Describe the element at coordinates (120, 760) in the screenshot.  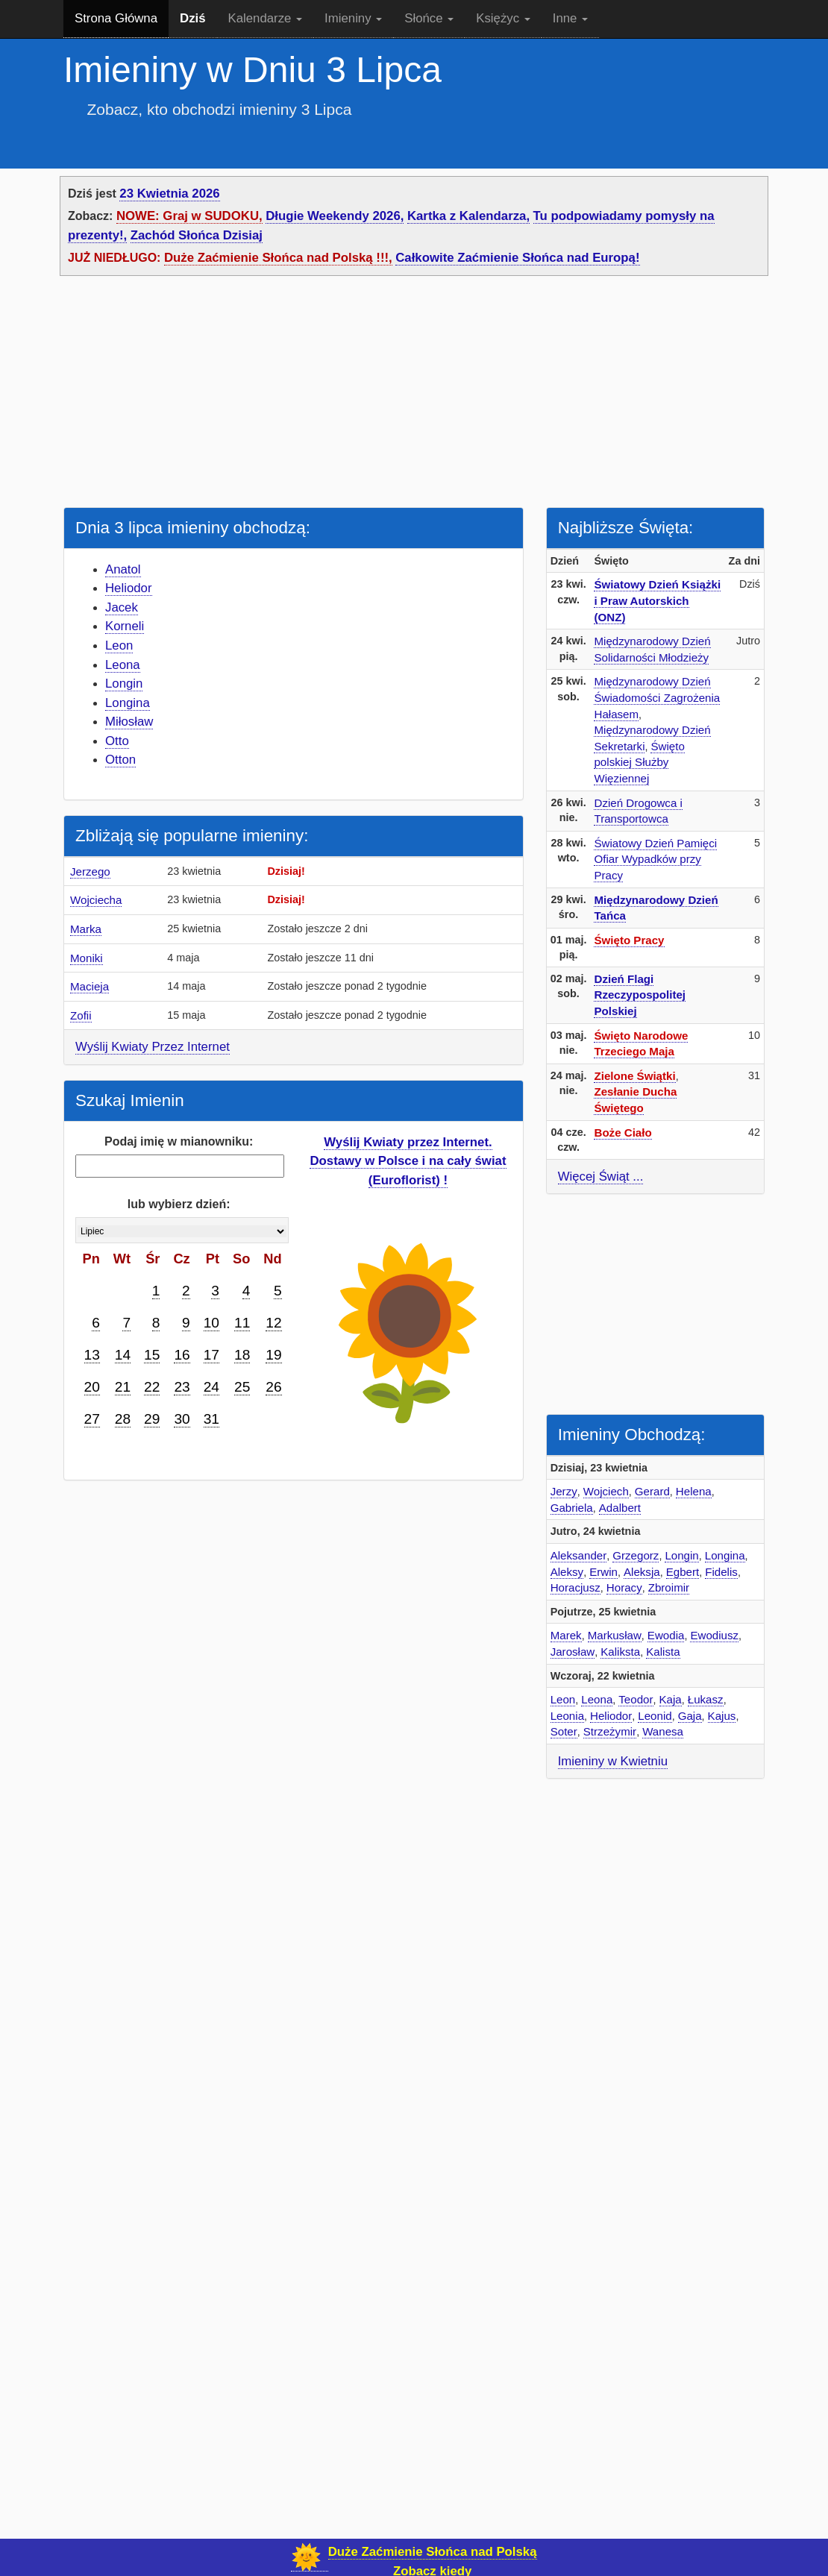
I see `Otton` at that location.